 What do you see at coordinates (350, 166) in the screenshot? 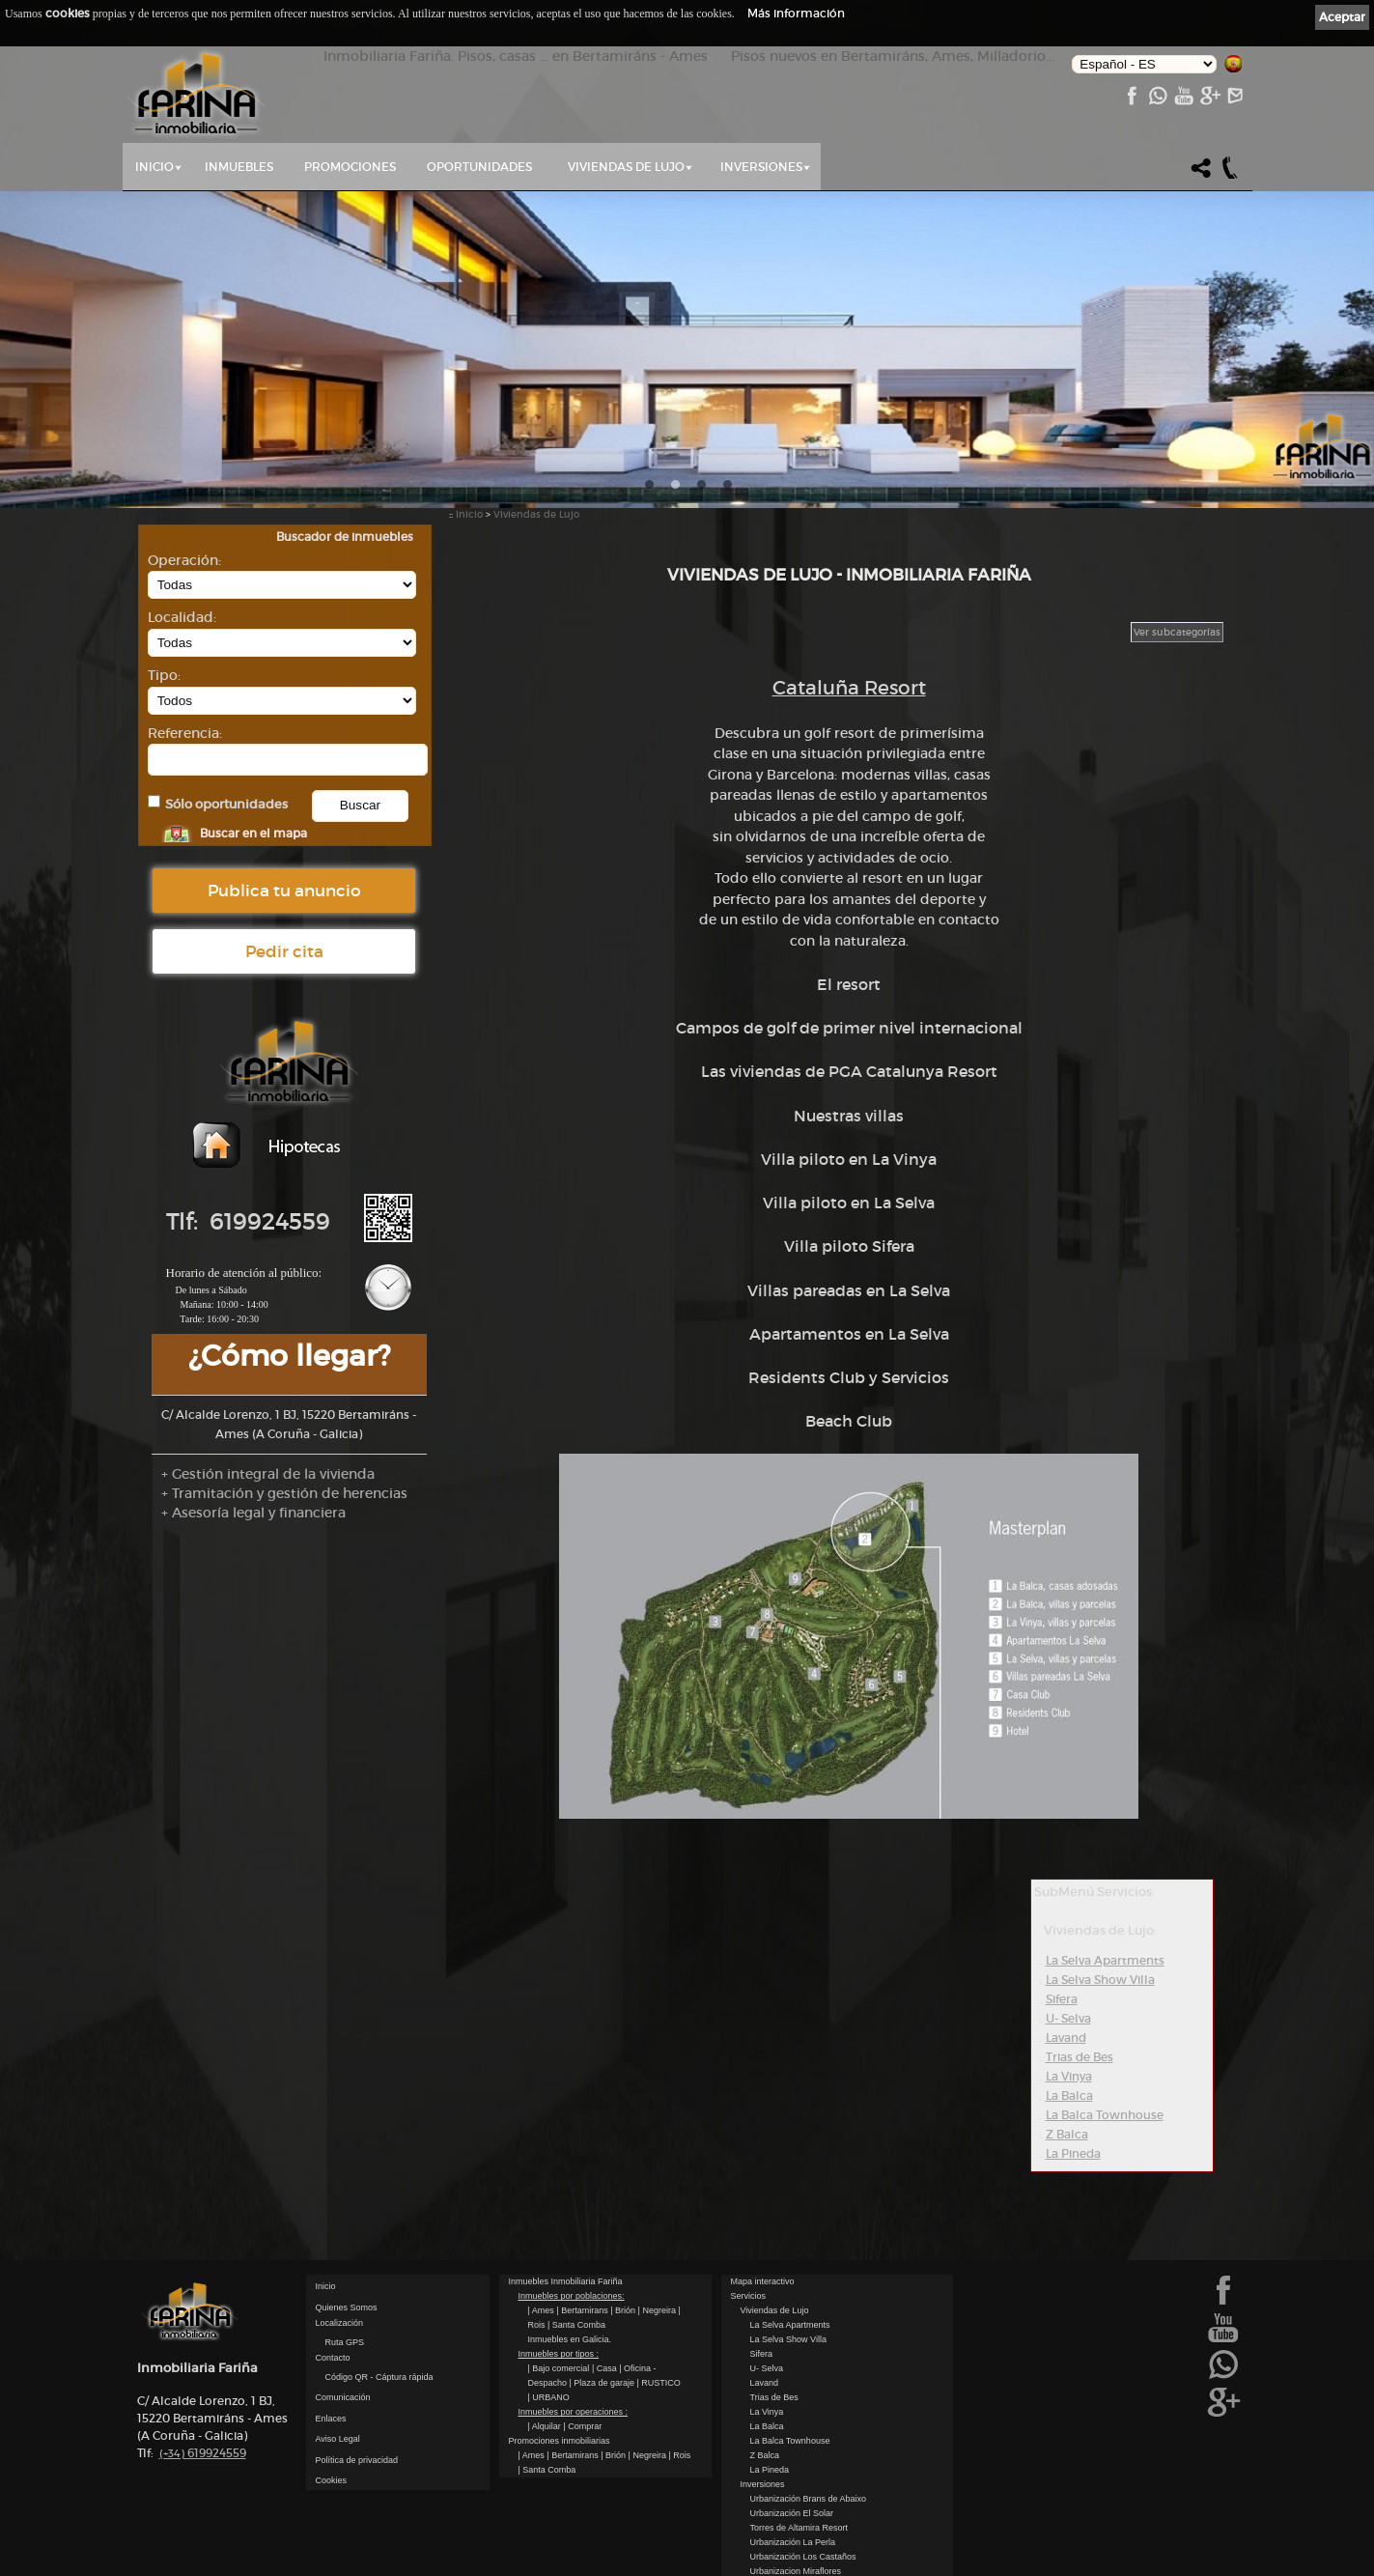
I see `Promociones` at bounding box center [350, 166].